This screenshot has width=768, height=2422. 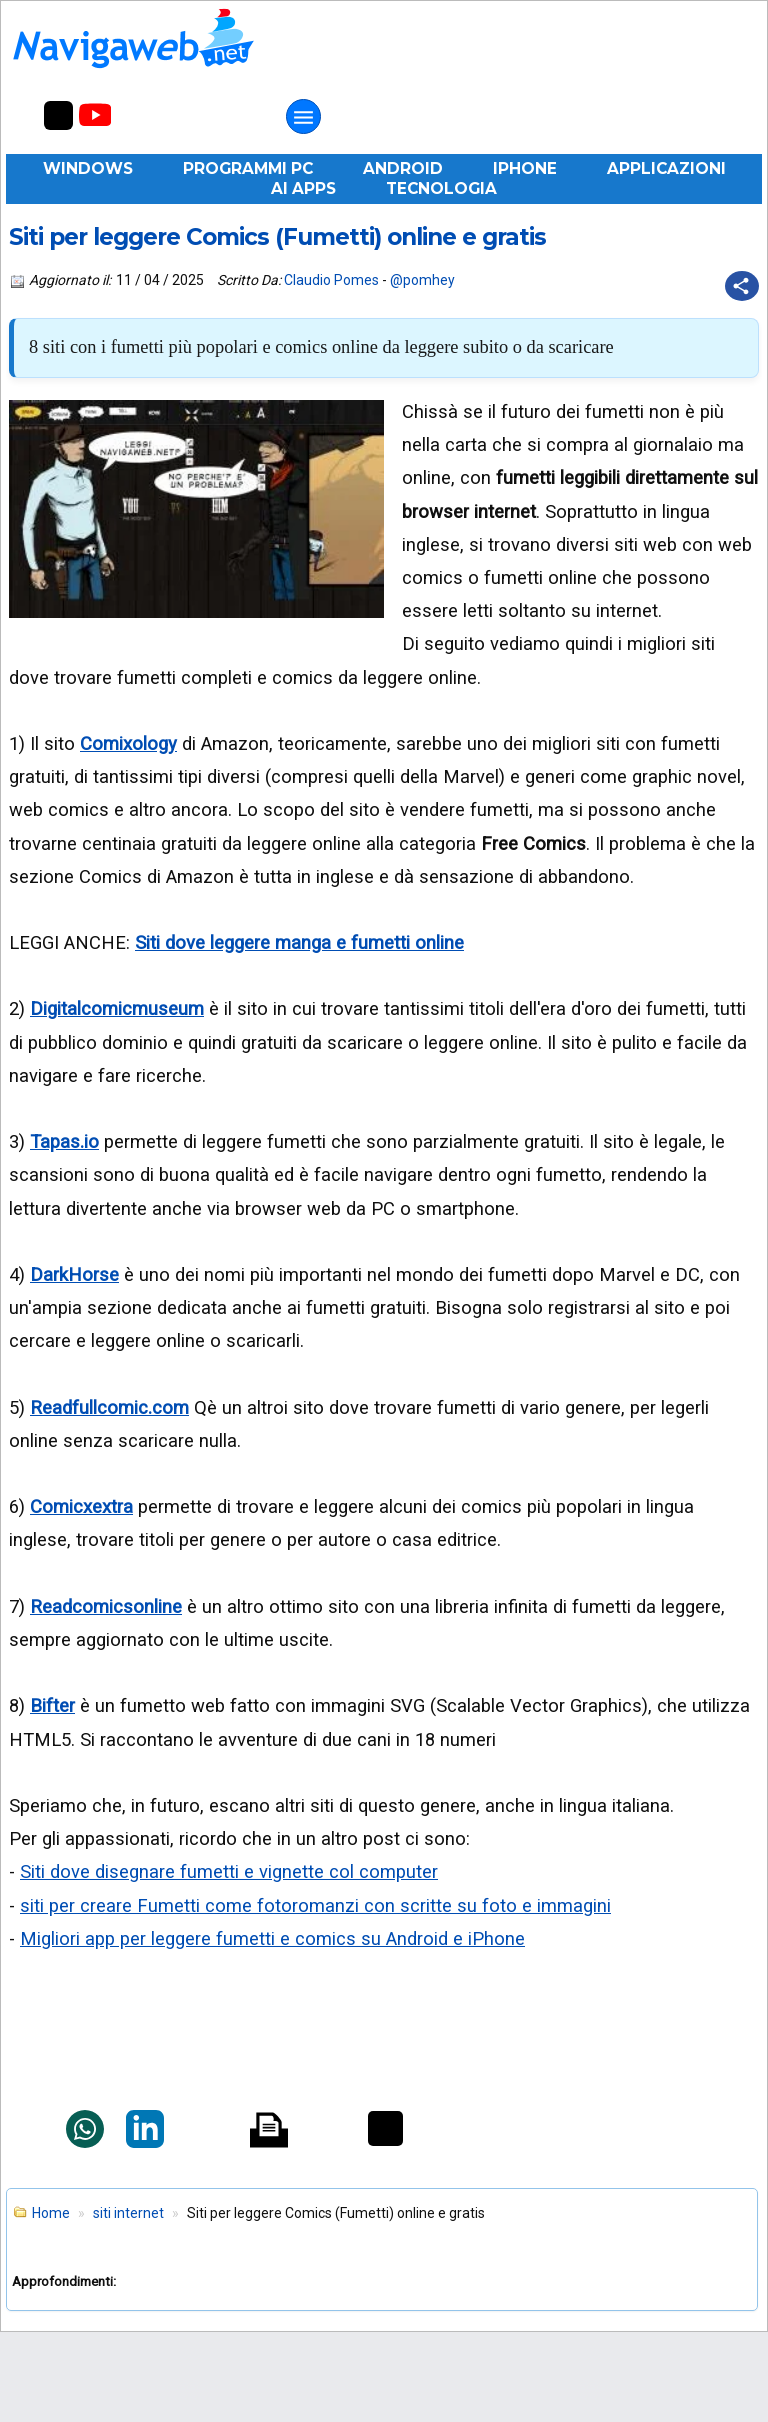 I want to click on Siti per leggere Comics (Fumetti) online e gratis, so click(x=277, y=237).